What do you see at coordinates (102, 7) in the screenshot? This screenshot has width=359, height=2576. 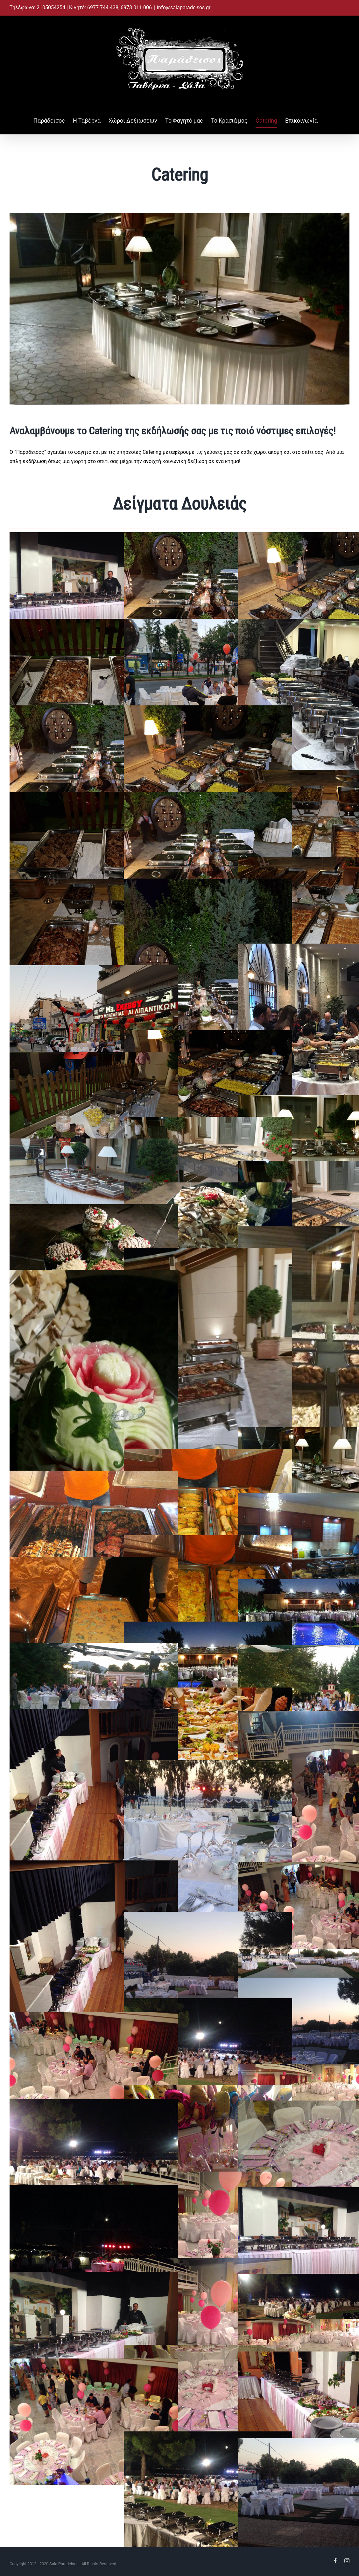 I see `6977-744-438` at bounding box center [102, 7].